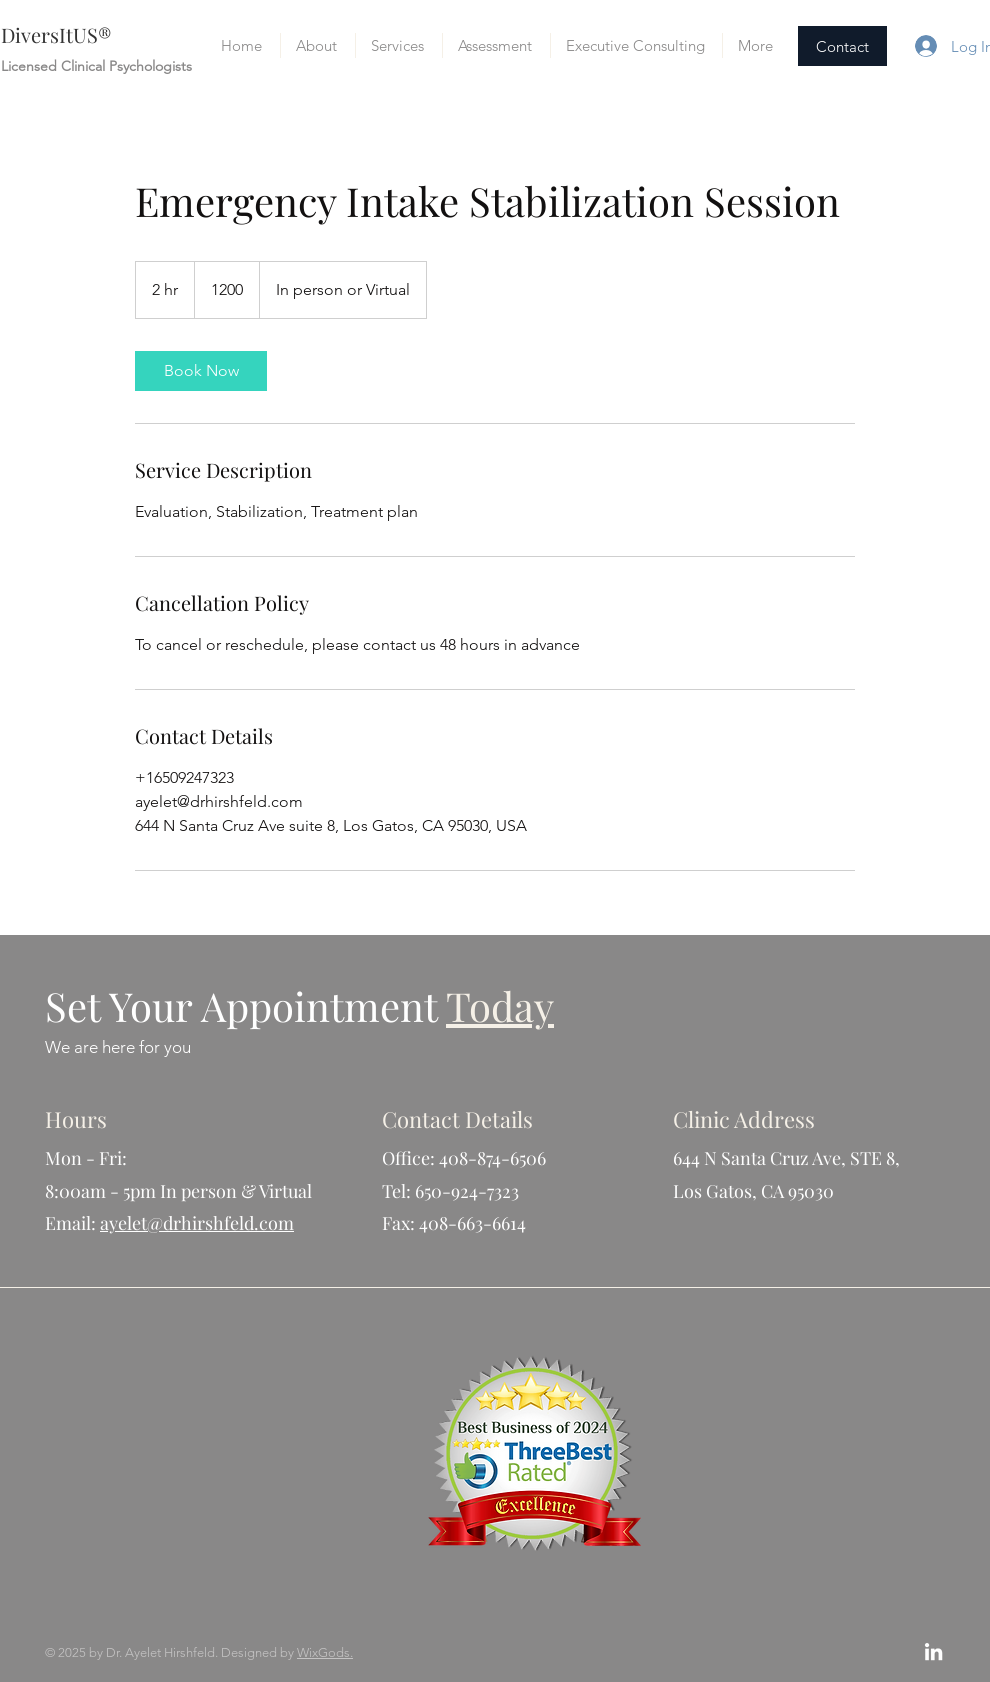 The height and width of the screenshot is (1682, 990). Describe the element at coordinates (842, 46) in the screenshot. I see `[Contact]` at that location.